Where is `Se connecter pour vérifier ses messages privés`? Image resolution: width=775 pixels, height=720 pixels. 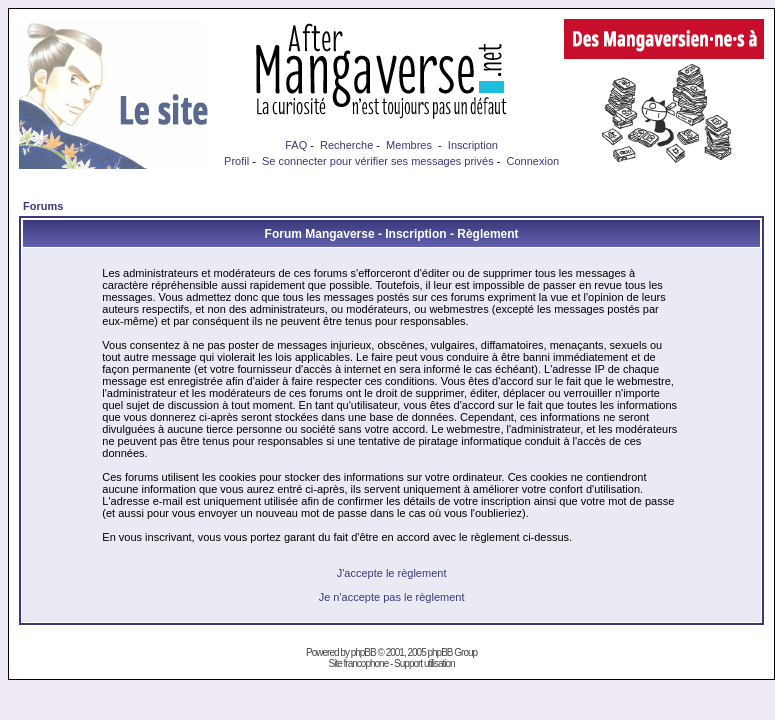
Se connecter pour vérifier ses messages privés is located at coordinates (378, 161).